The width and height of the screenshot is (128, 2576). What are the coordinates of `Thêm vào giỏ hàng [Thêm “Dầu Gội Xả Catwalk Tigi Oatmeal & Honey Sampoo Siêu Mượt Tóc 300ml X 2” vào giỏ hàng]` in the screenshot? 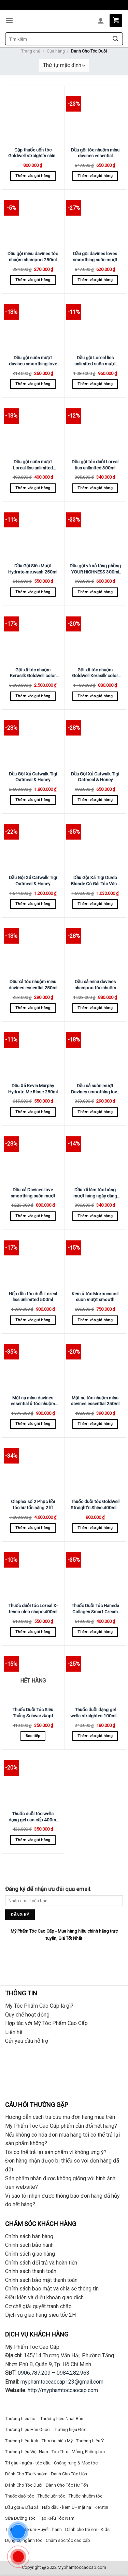 It's located at (95, 800).